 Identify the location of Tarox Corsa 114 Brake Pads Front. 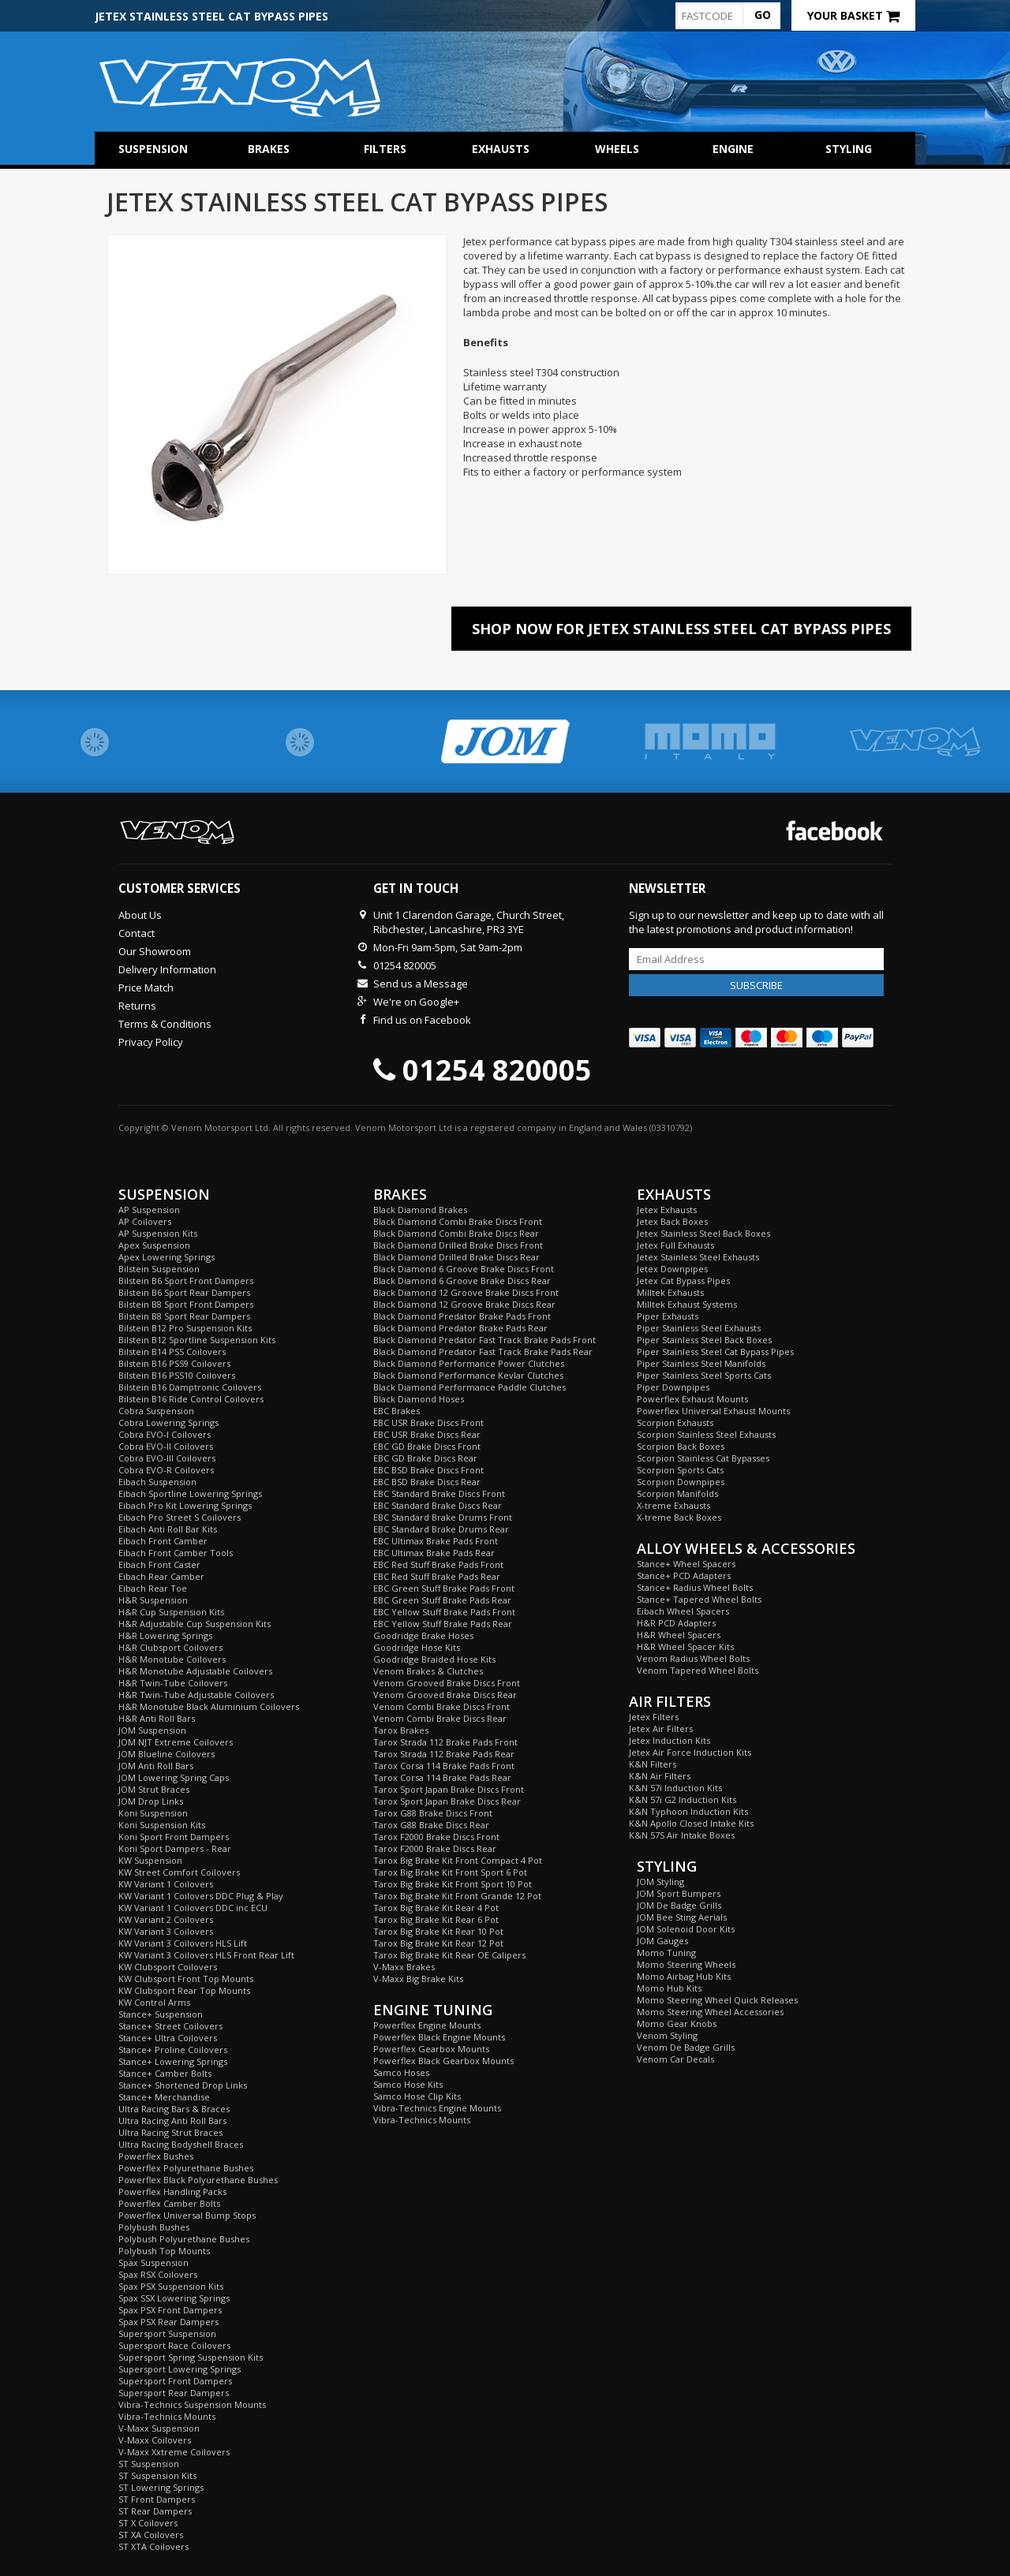
(443, 1765).